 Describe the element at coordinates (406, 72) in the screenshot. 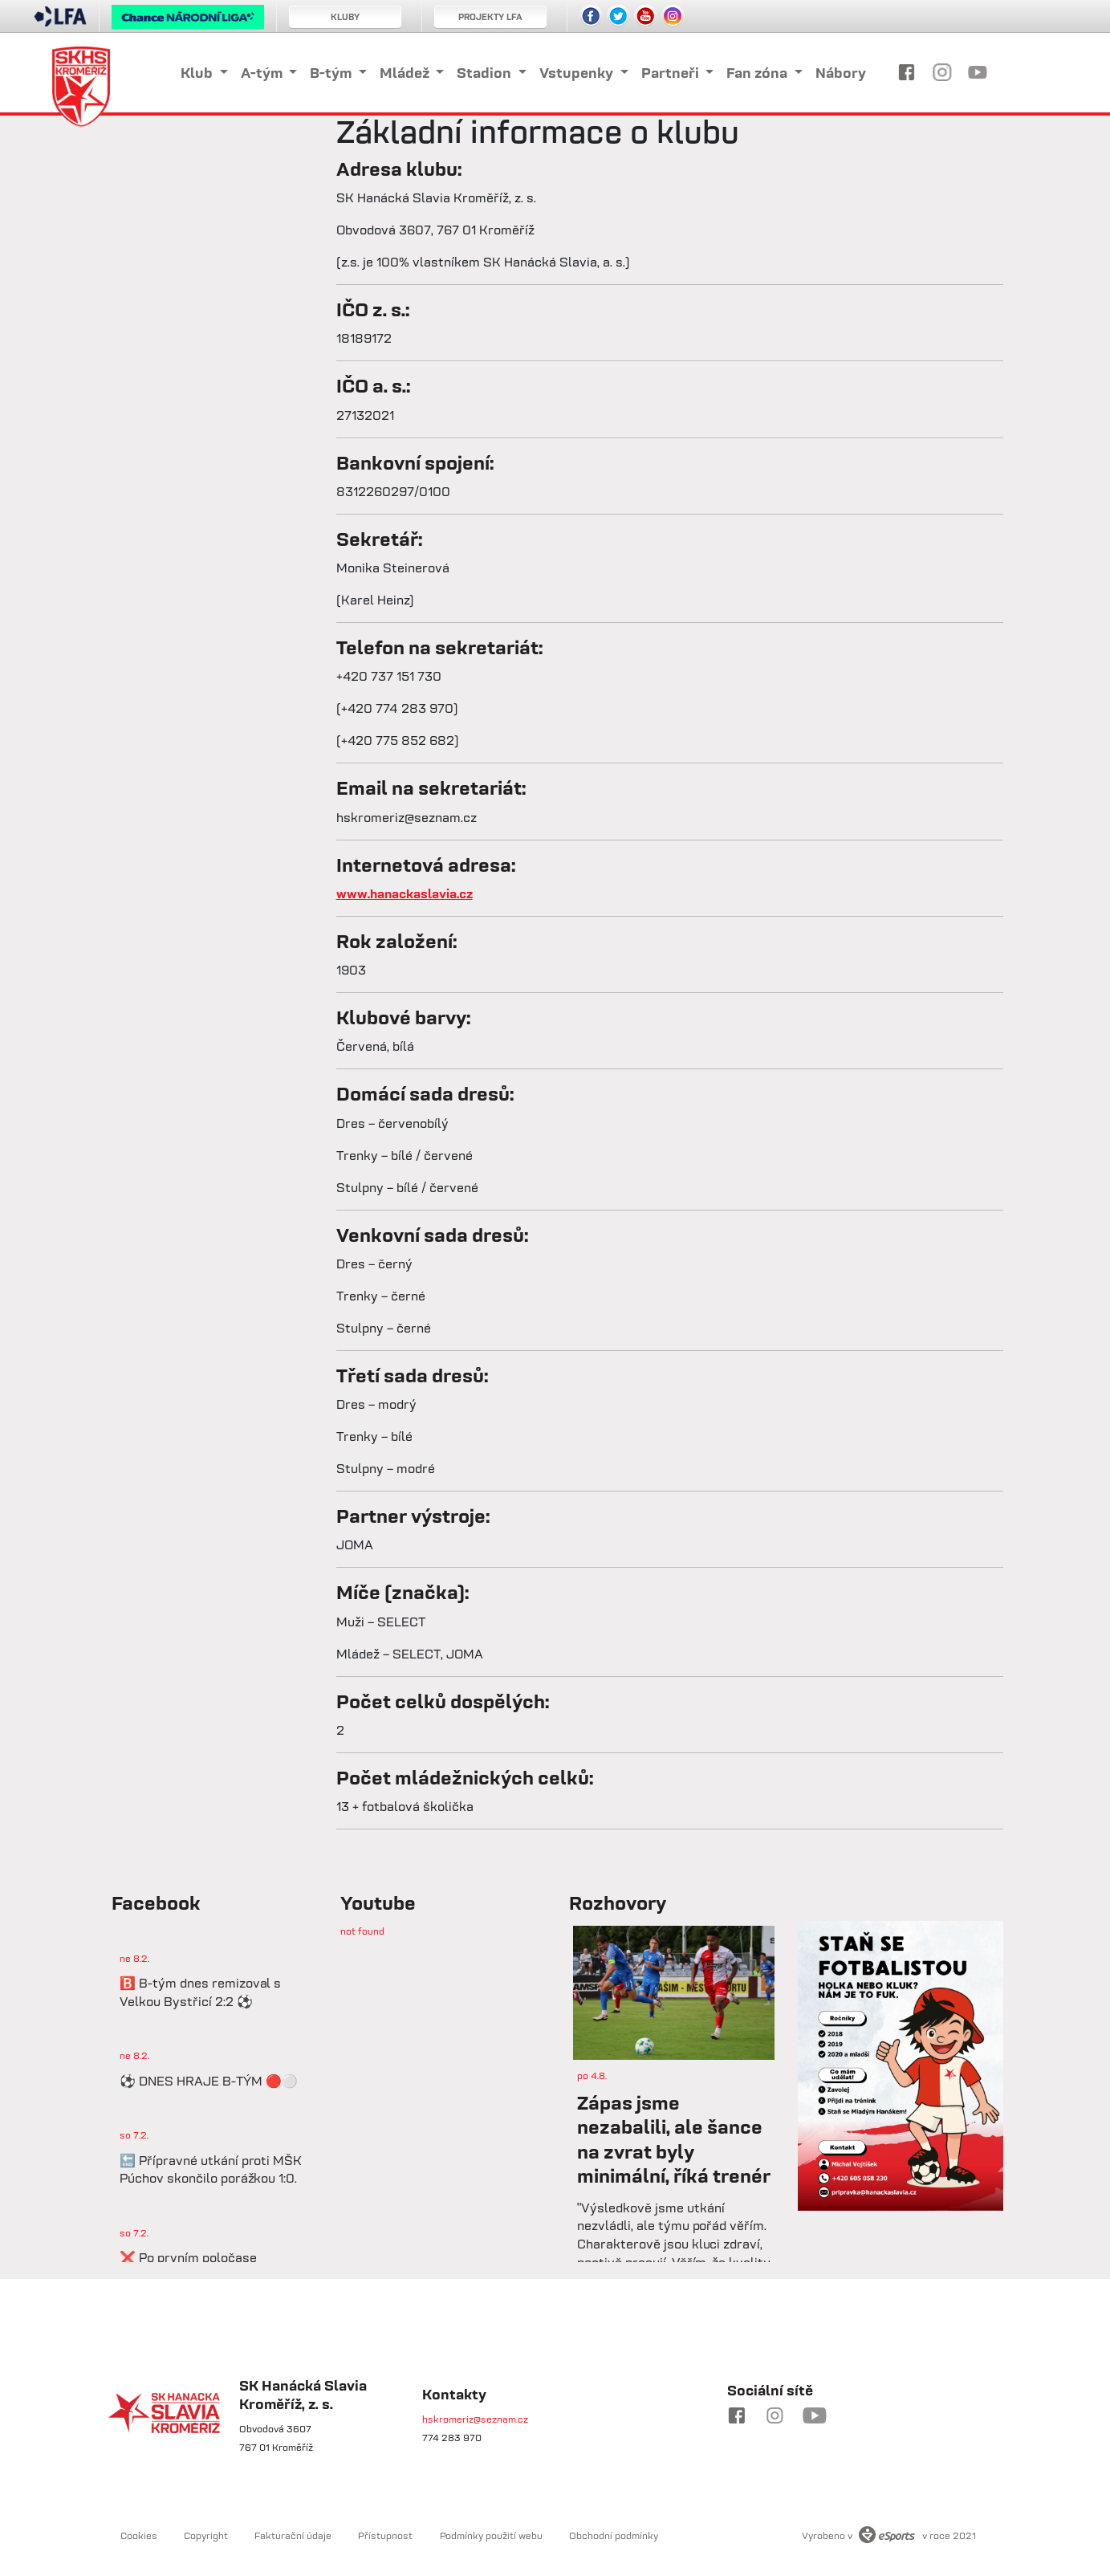

I see `Mládež [button]` at that location.